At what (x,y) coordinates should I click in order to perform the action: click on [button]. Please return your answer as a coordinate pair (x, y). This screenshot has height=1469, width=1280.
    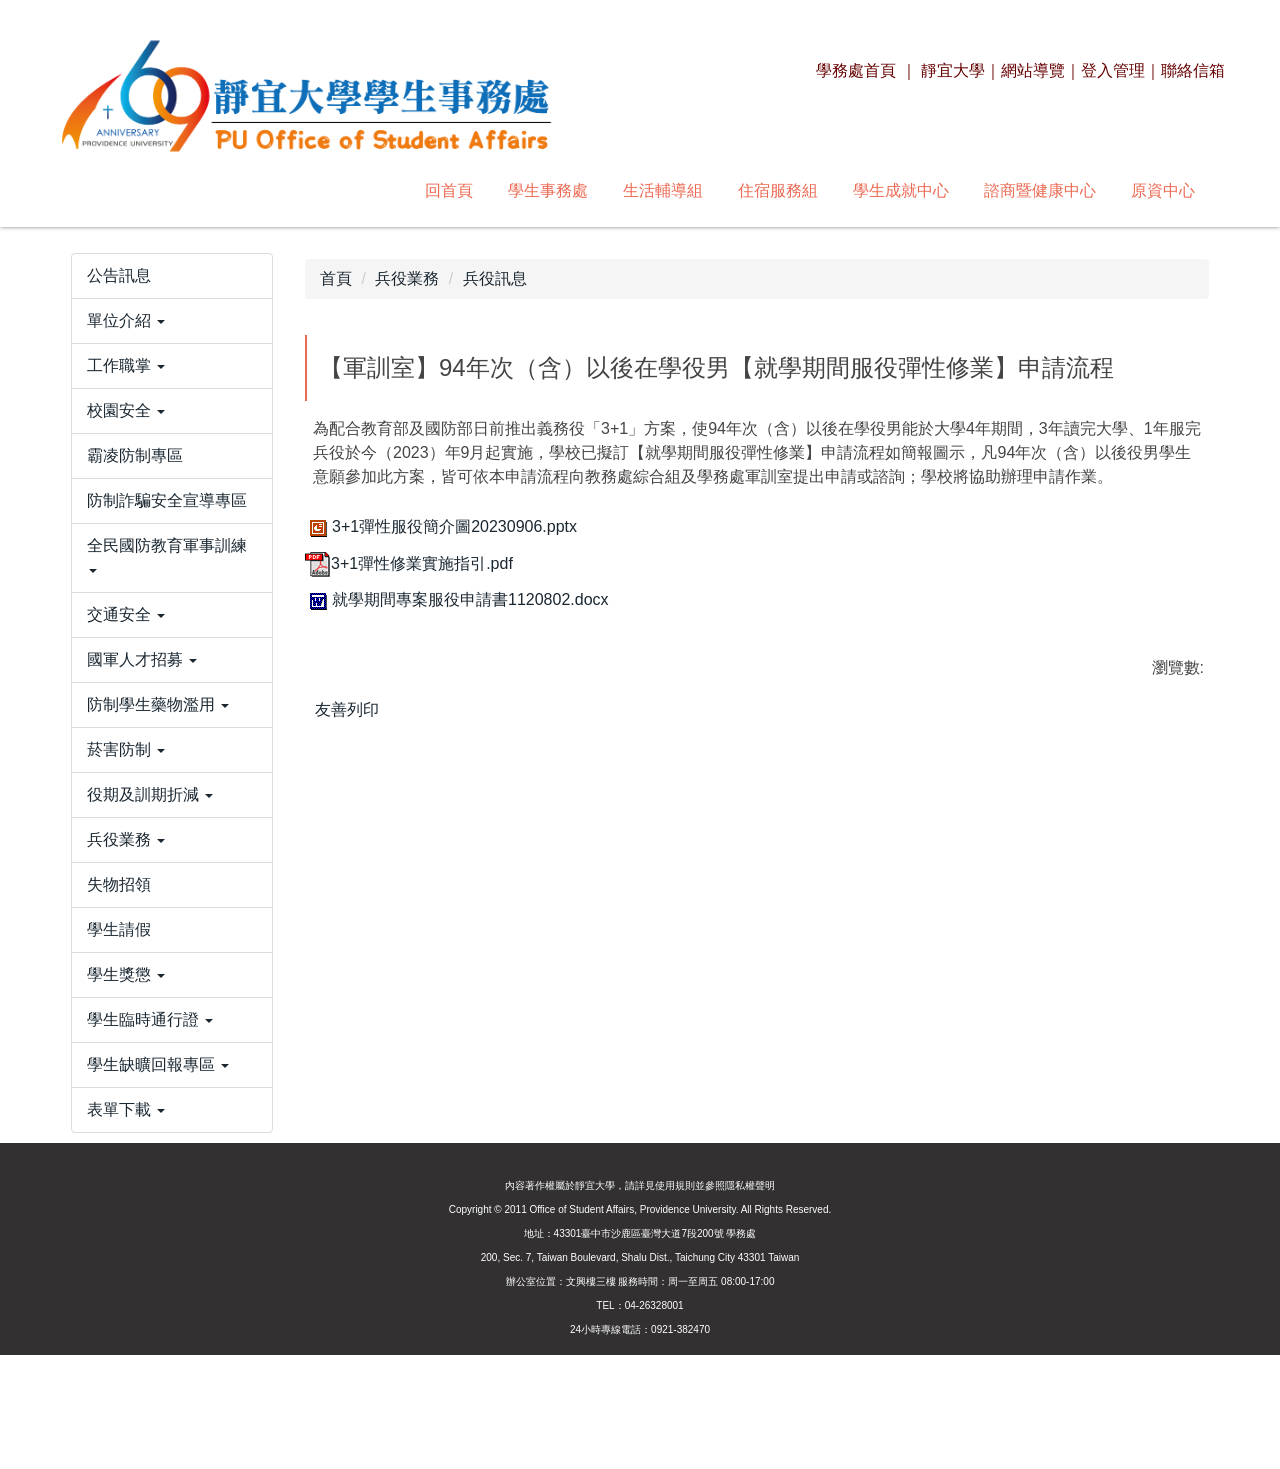
    Looking at the image, I should click on (172, 385).